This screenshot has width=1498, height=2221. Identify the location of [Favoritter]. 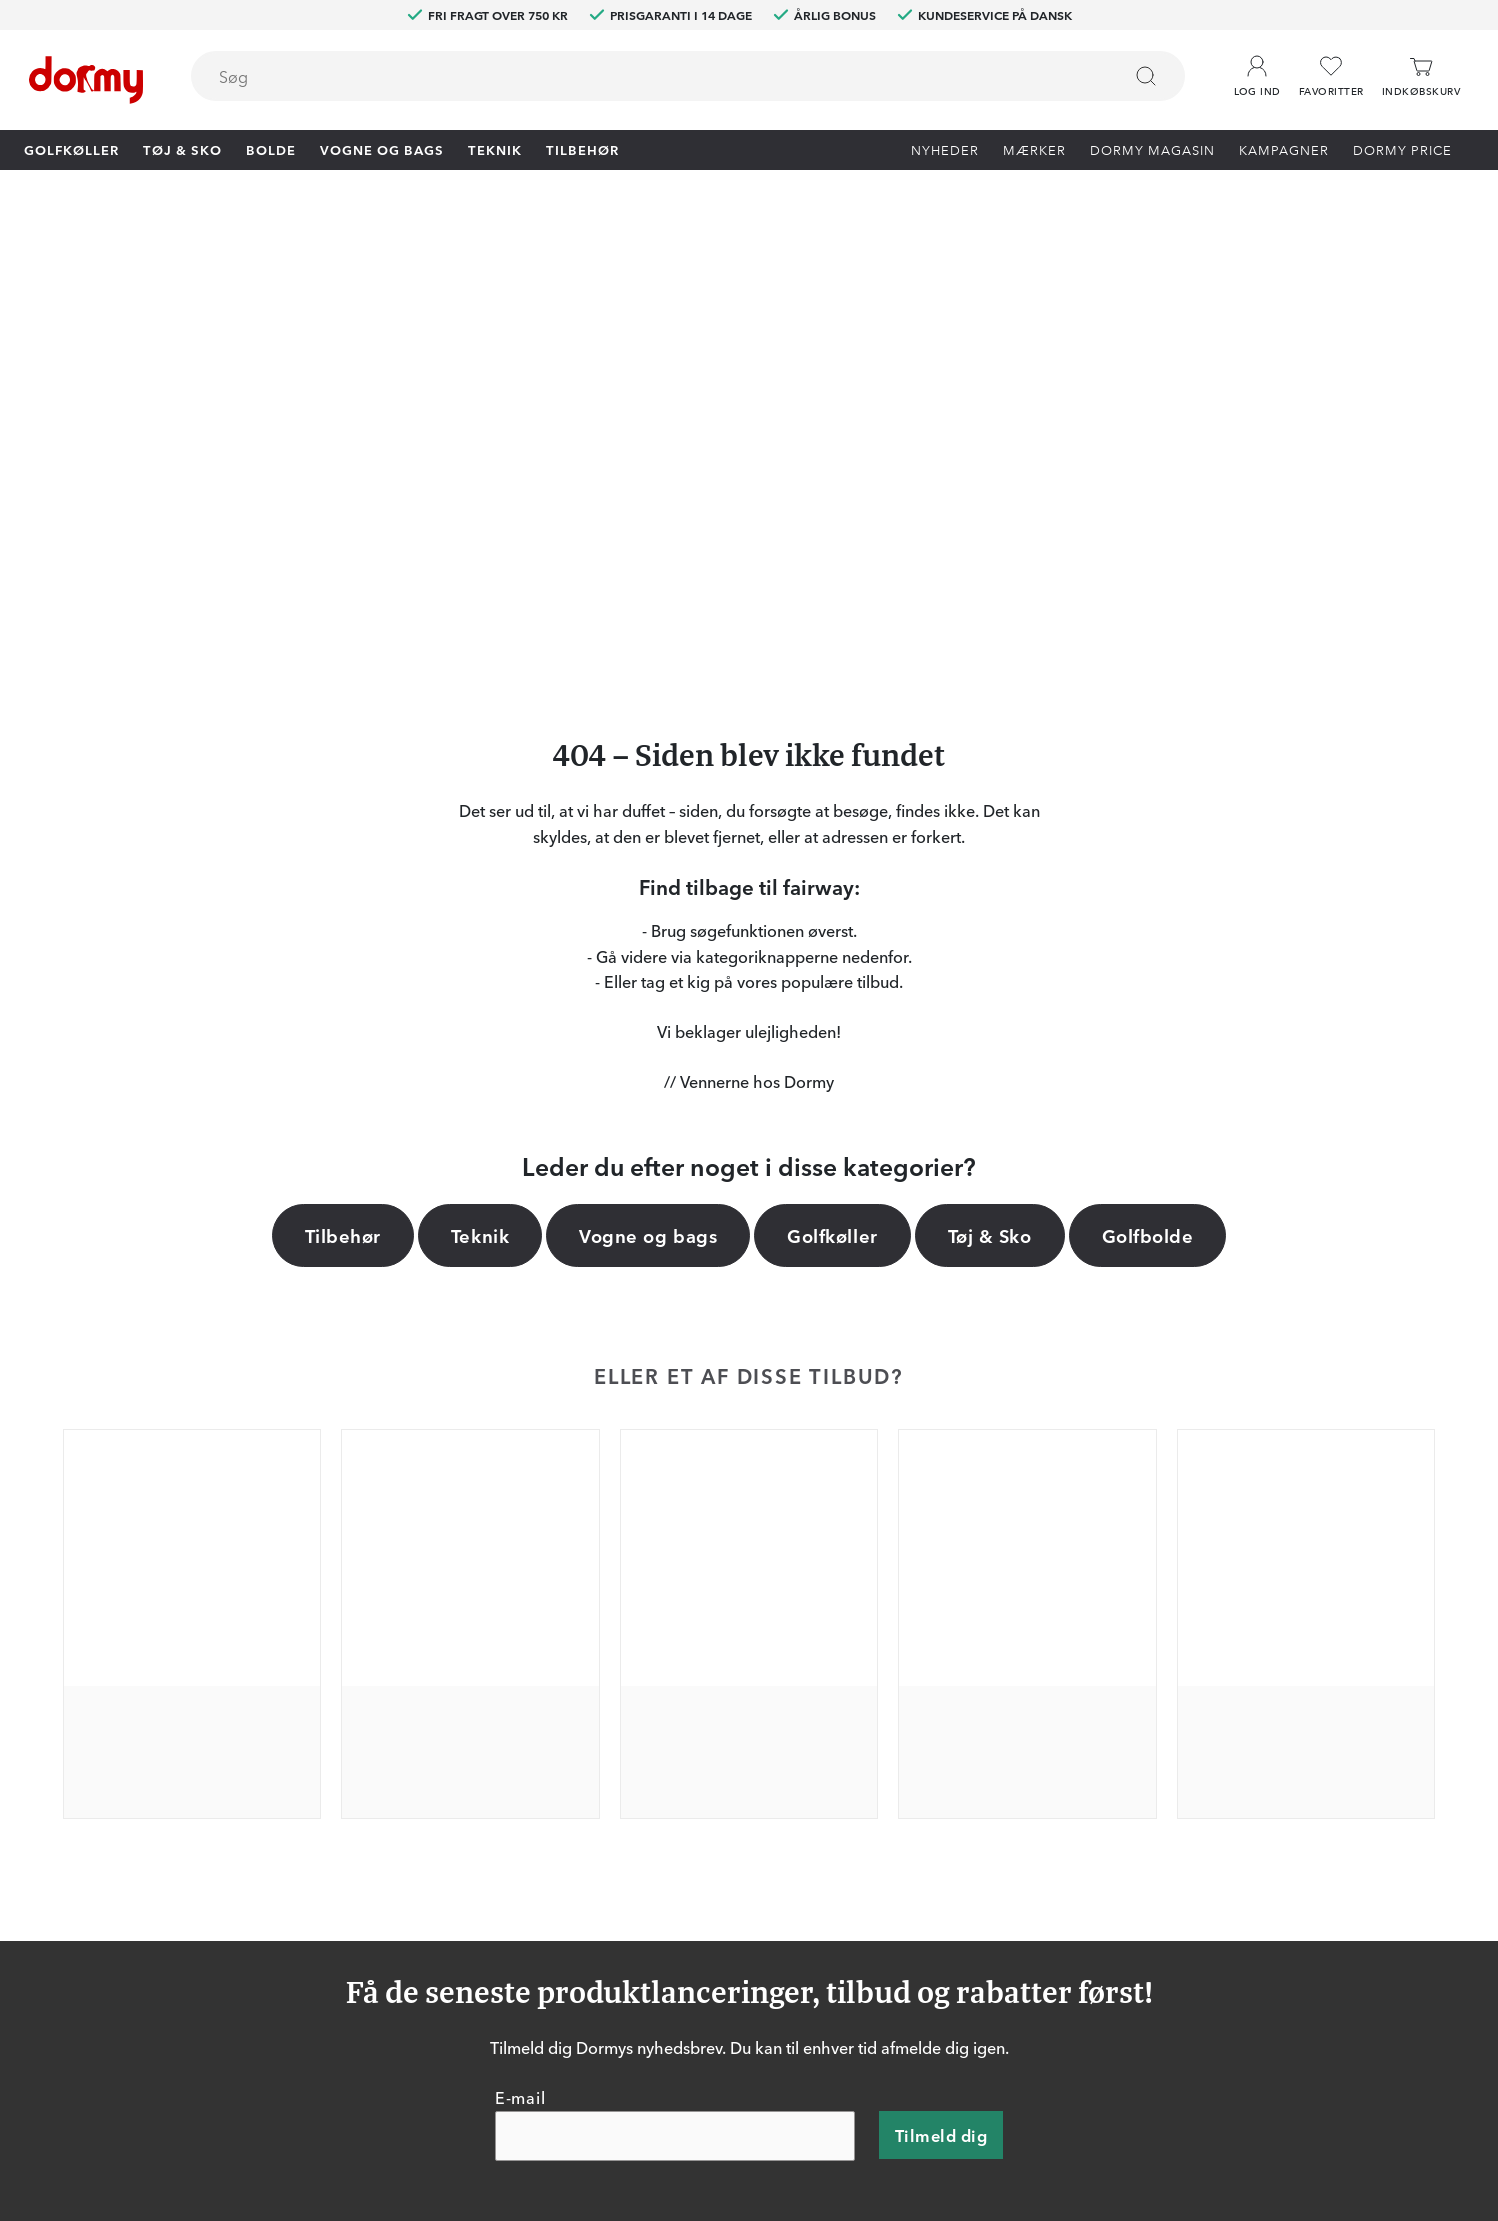
(1331, 76).